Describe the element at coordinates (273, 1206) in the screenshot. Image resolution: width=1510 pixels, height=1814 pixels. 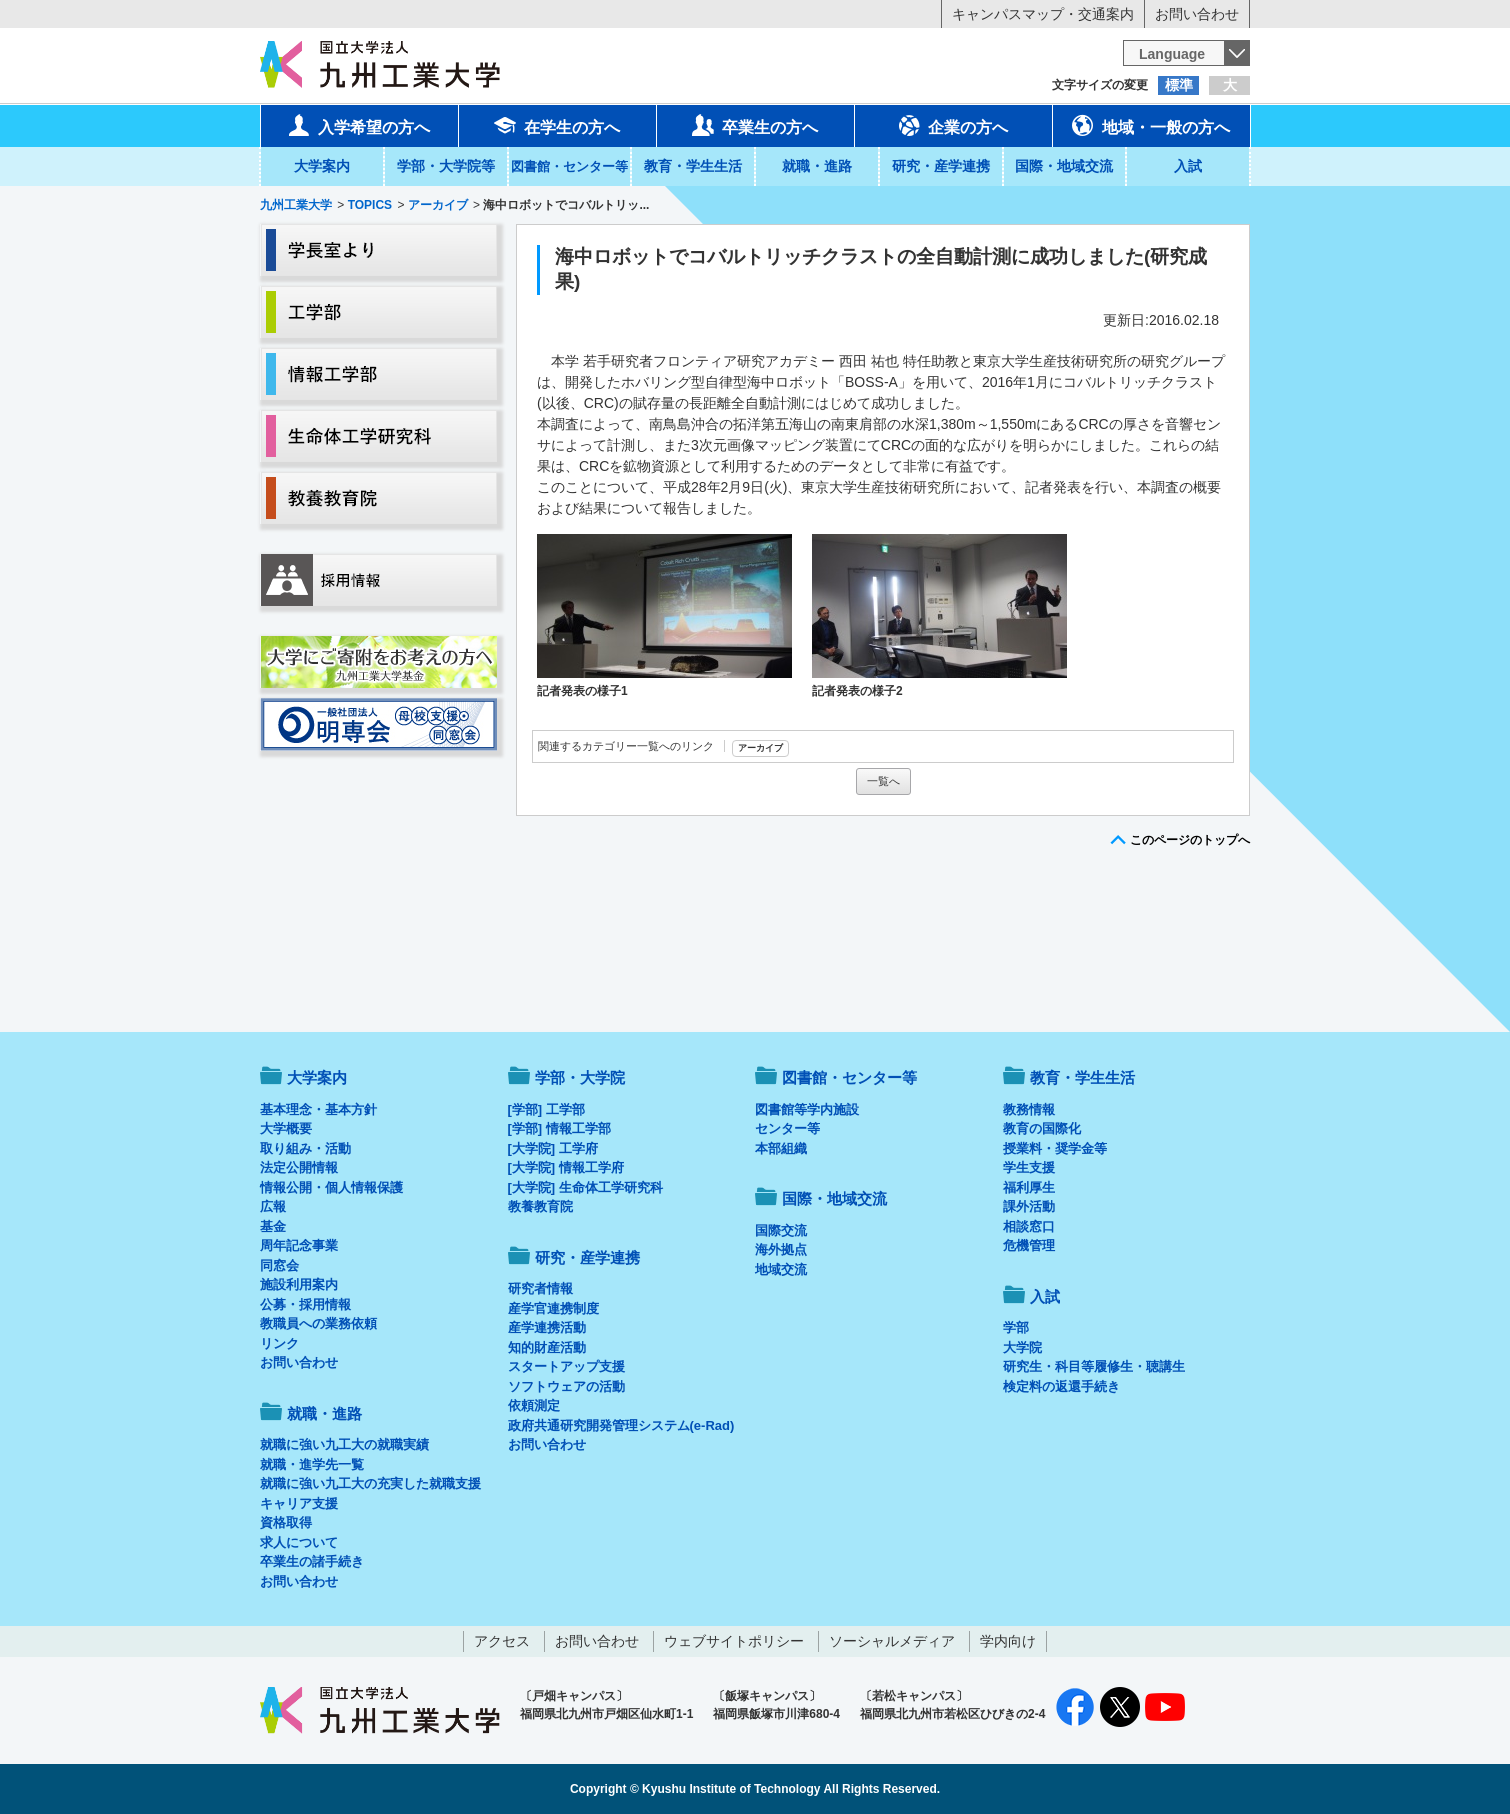
I see `広報` at that location.